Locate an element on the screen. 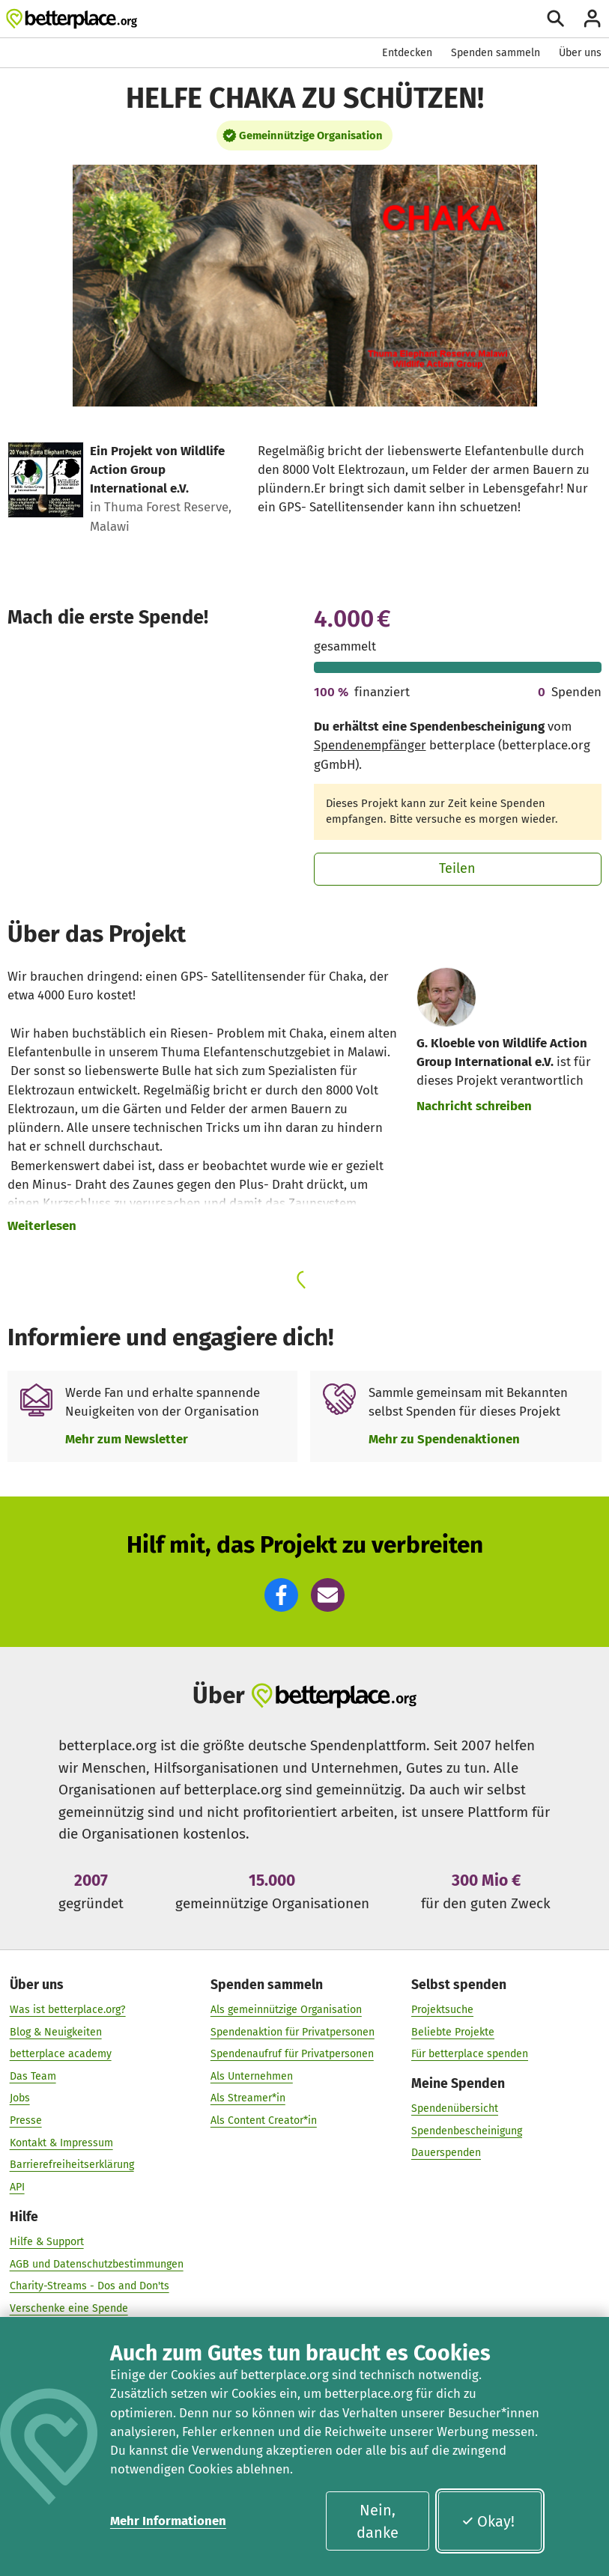 The width and height of the screenshot is (609, 2576). Dauerspenden is located at coordinates (446, 2152).